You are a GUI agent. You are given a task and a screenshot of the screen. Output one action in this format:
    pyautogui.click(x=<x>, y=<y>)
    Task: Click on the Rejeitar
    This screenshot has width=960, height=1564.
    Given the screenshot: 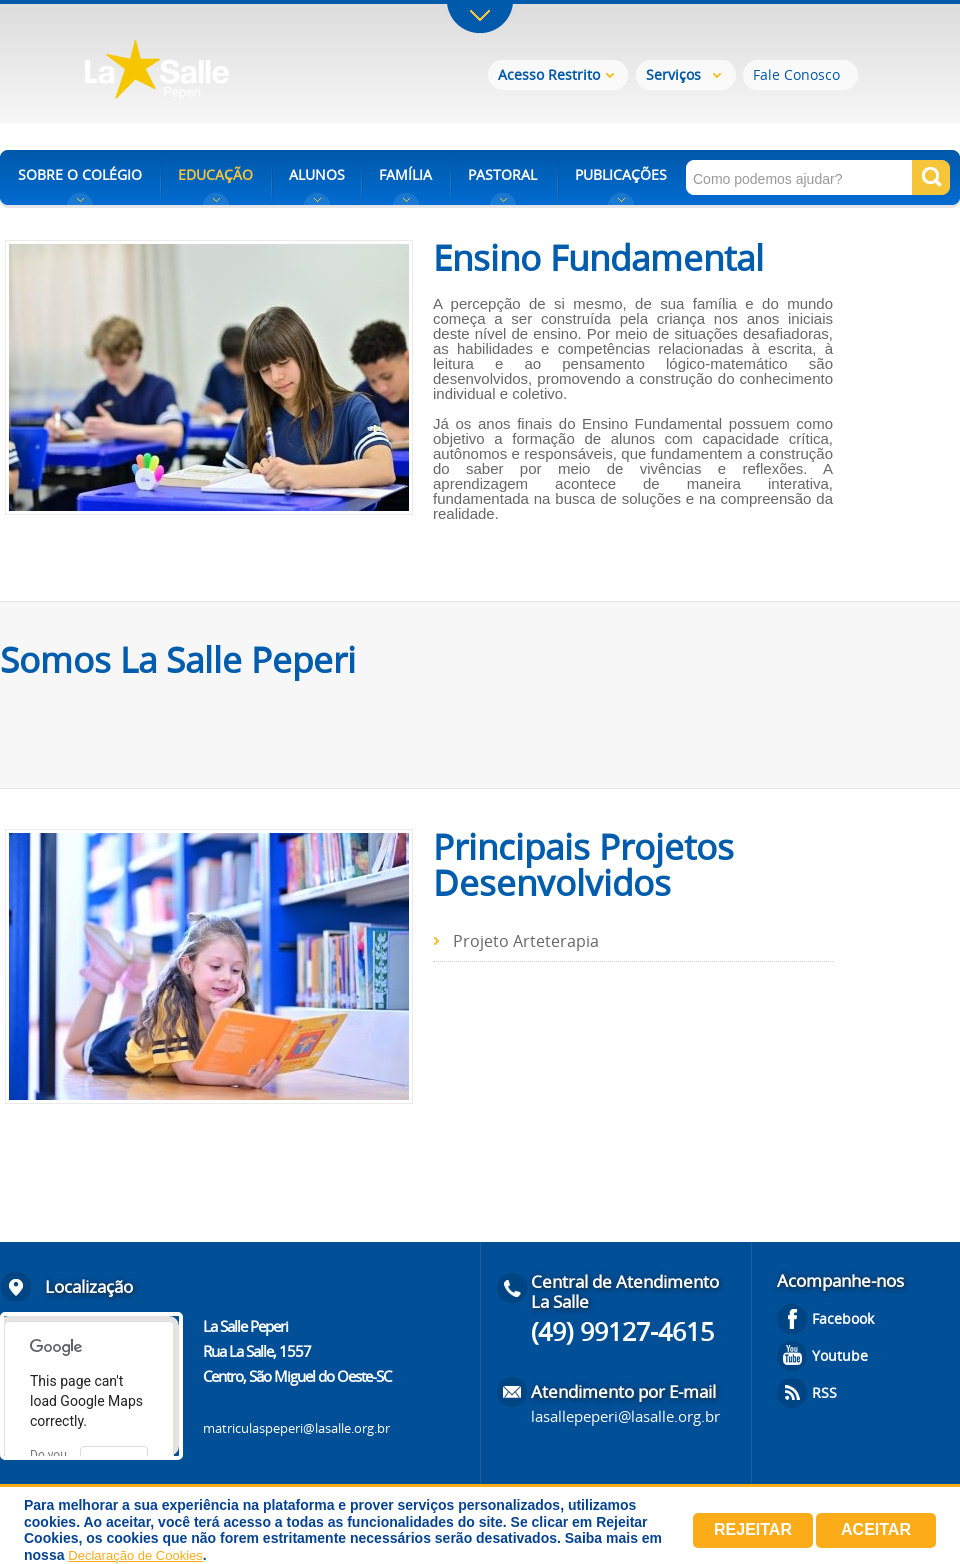 What is the action you would take?
    pyautogui.click(x=753, y=1529)
    